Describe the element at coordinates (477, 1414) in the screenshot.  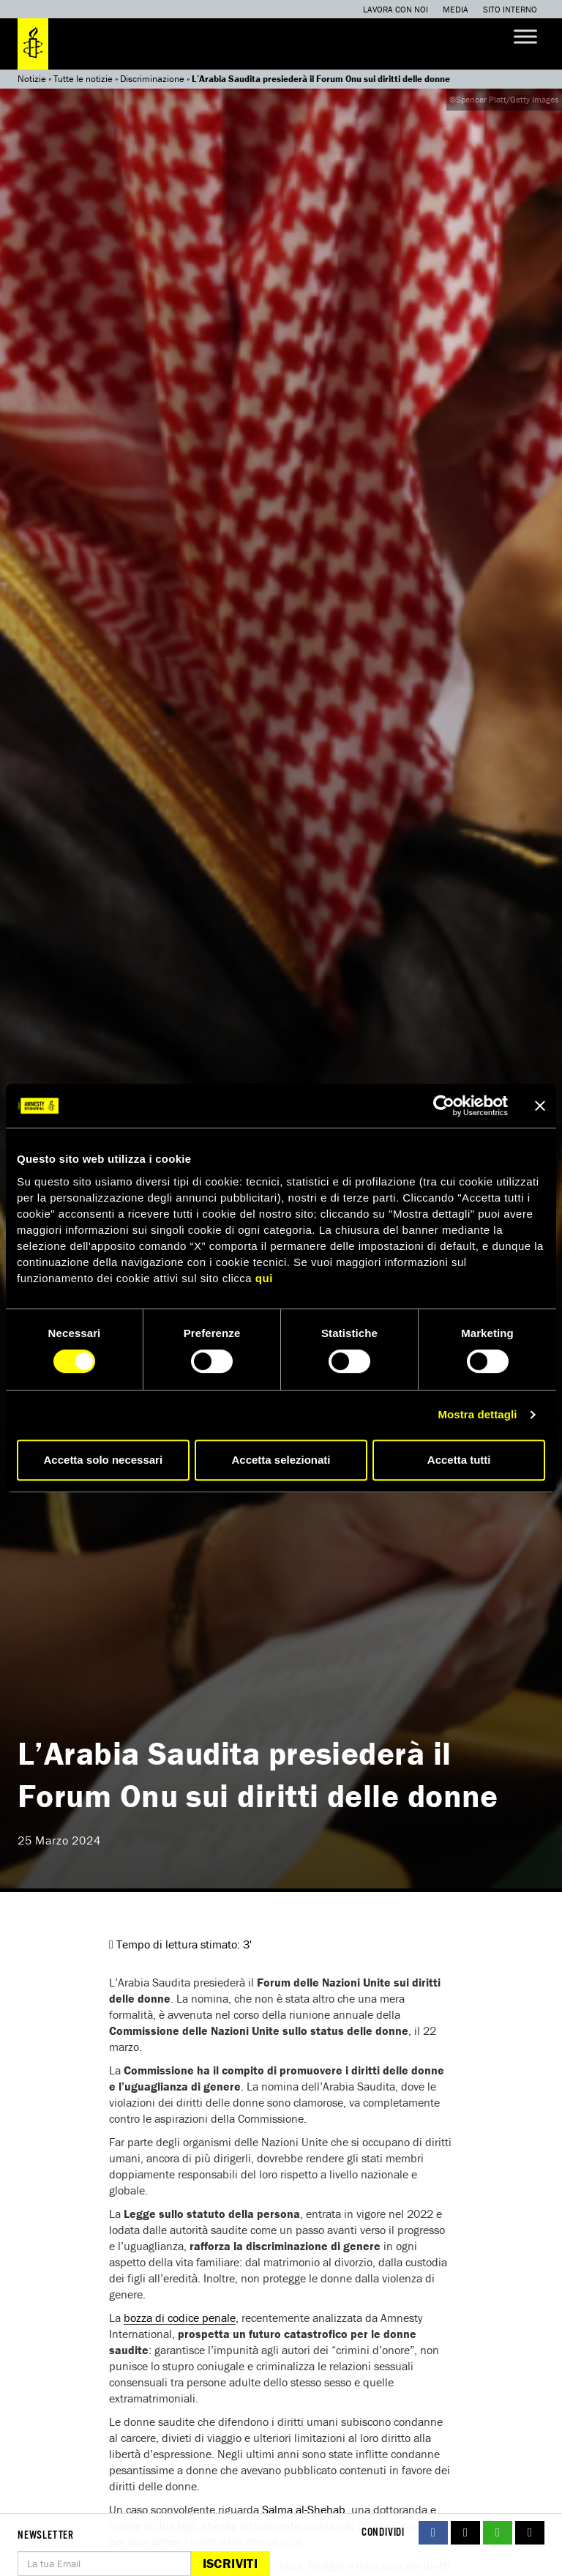
I see `Mostra dettagli` at that location.